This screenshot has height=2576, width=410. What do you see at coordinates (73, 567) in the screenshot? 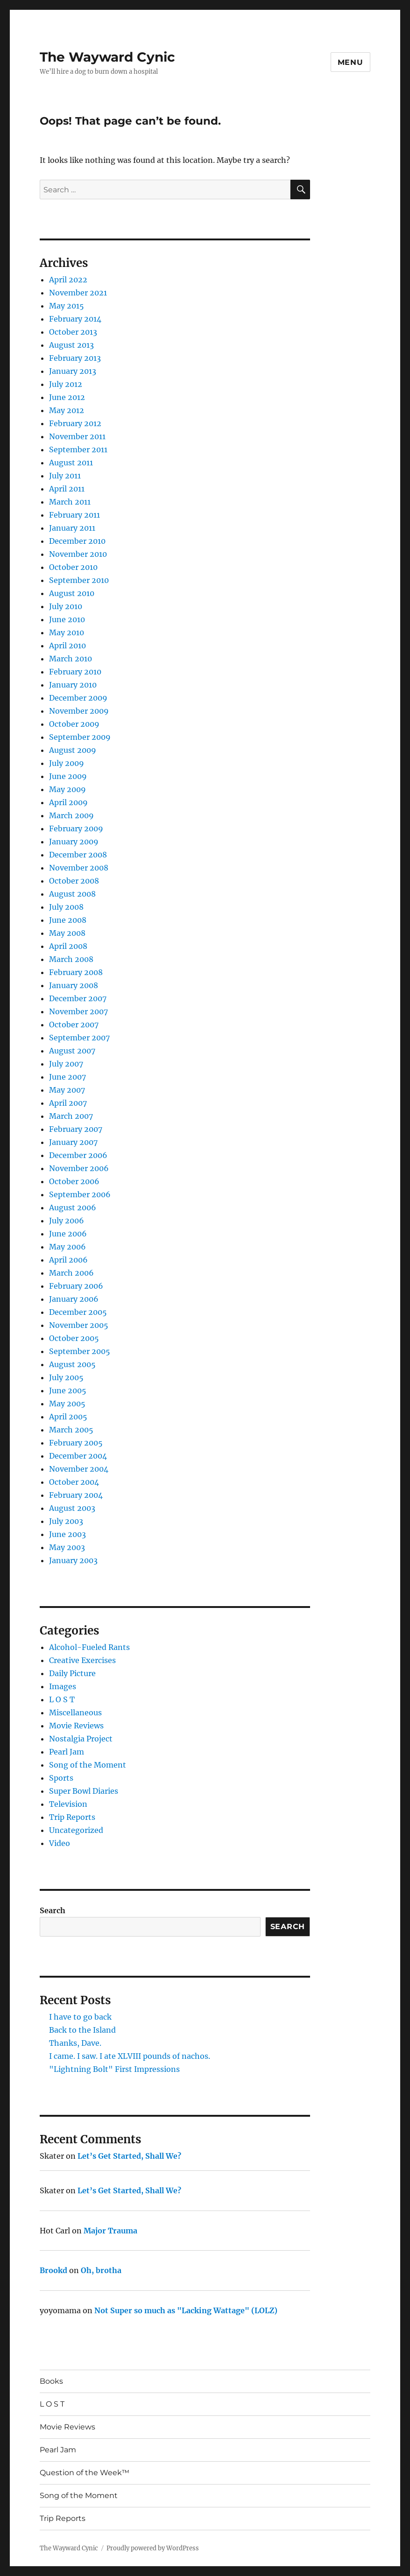
I see `October 2010` at bounding box center [73, 567].